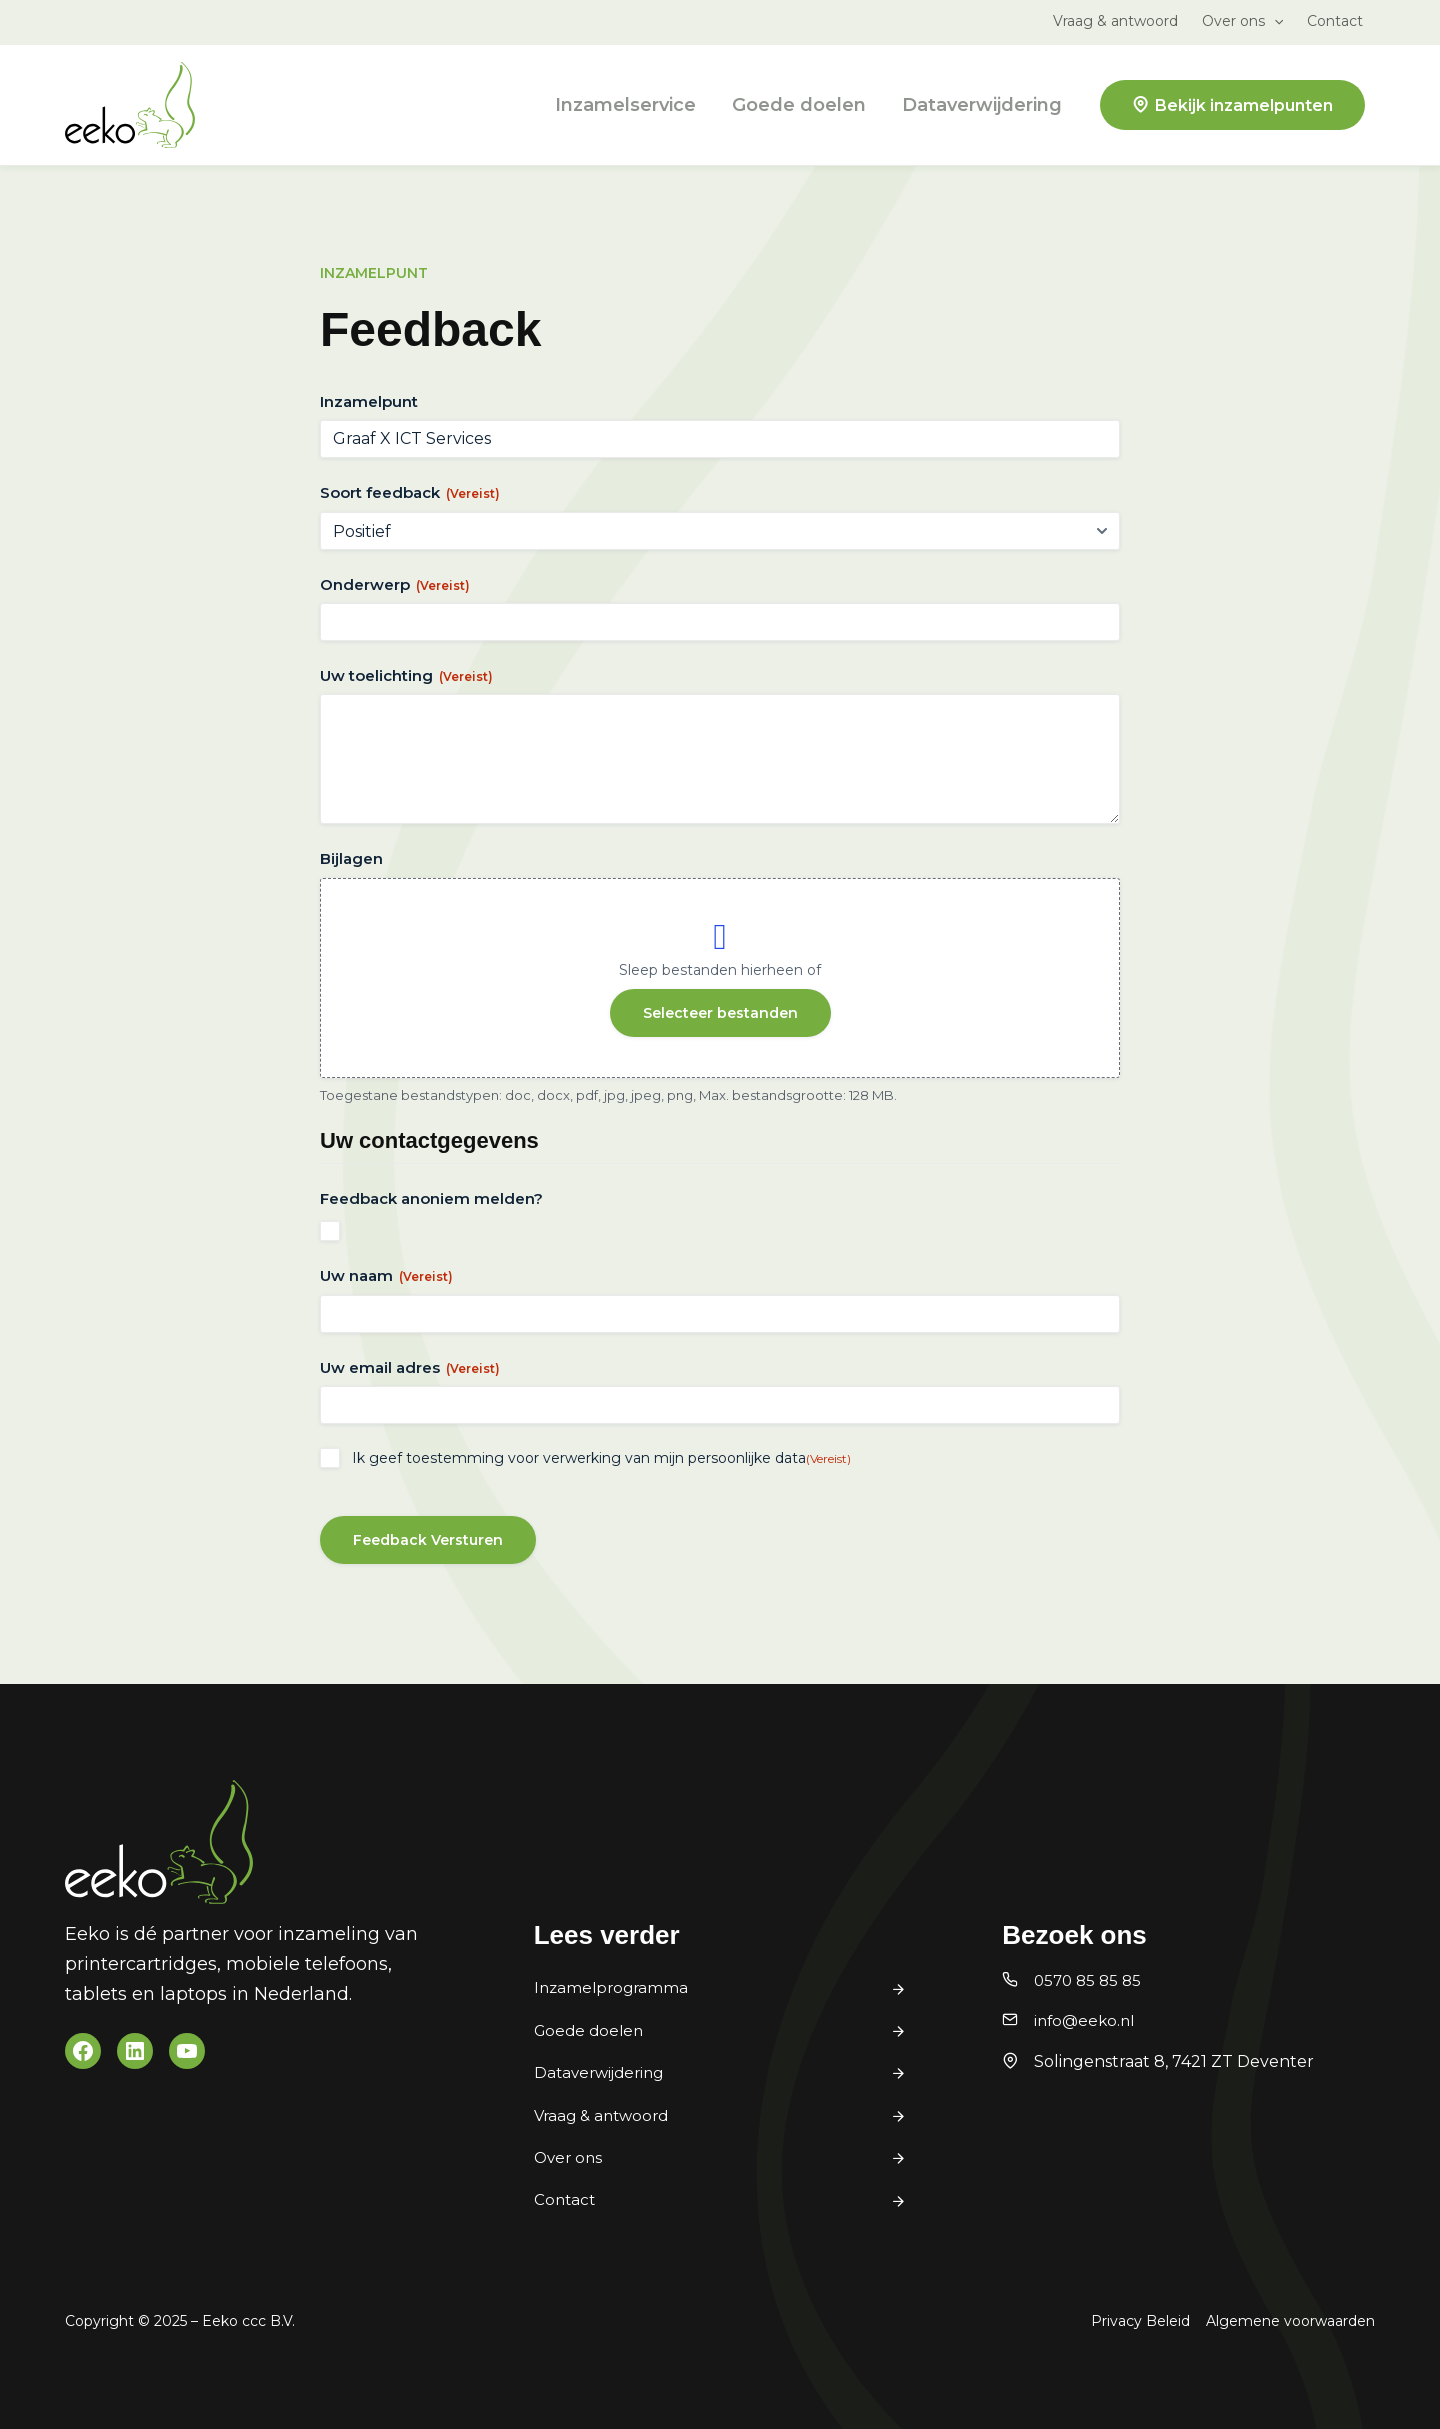 This screenshot has width=1440, height=2429. What do you see at coordinates (395, 584) in the screenshot?
I see `Onderwerp` at bounding box center [395, 584].